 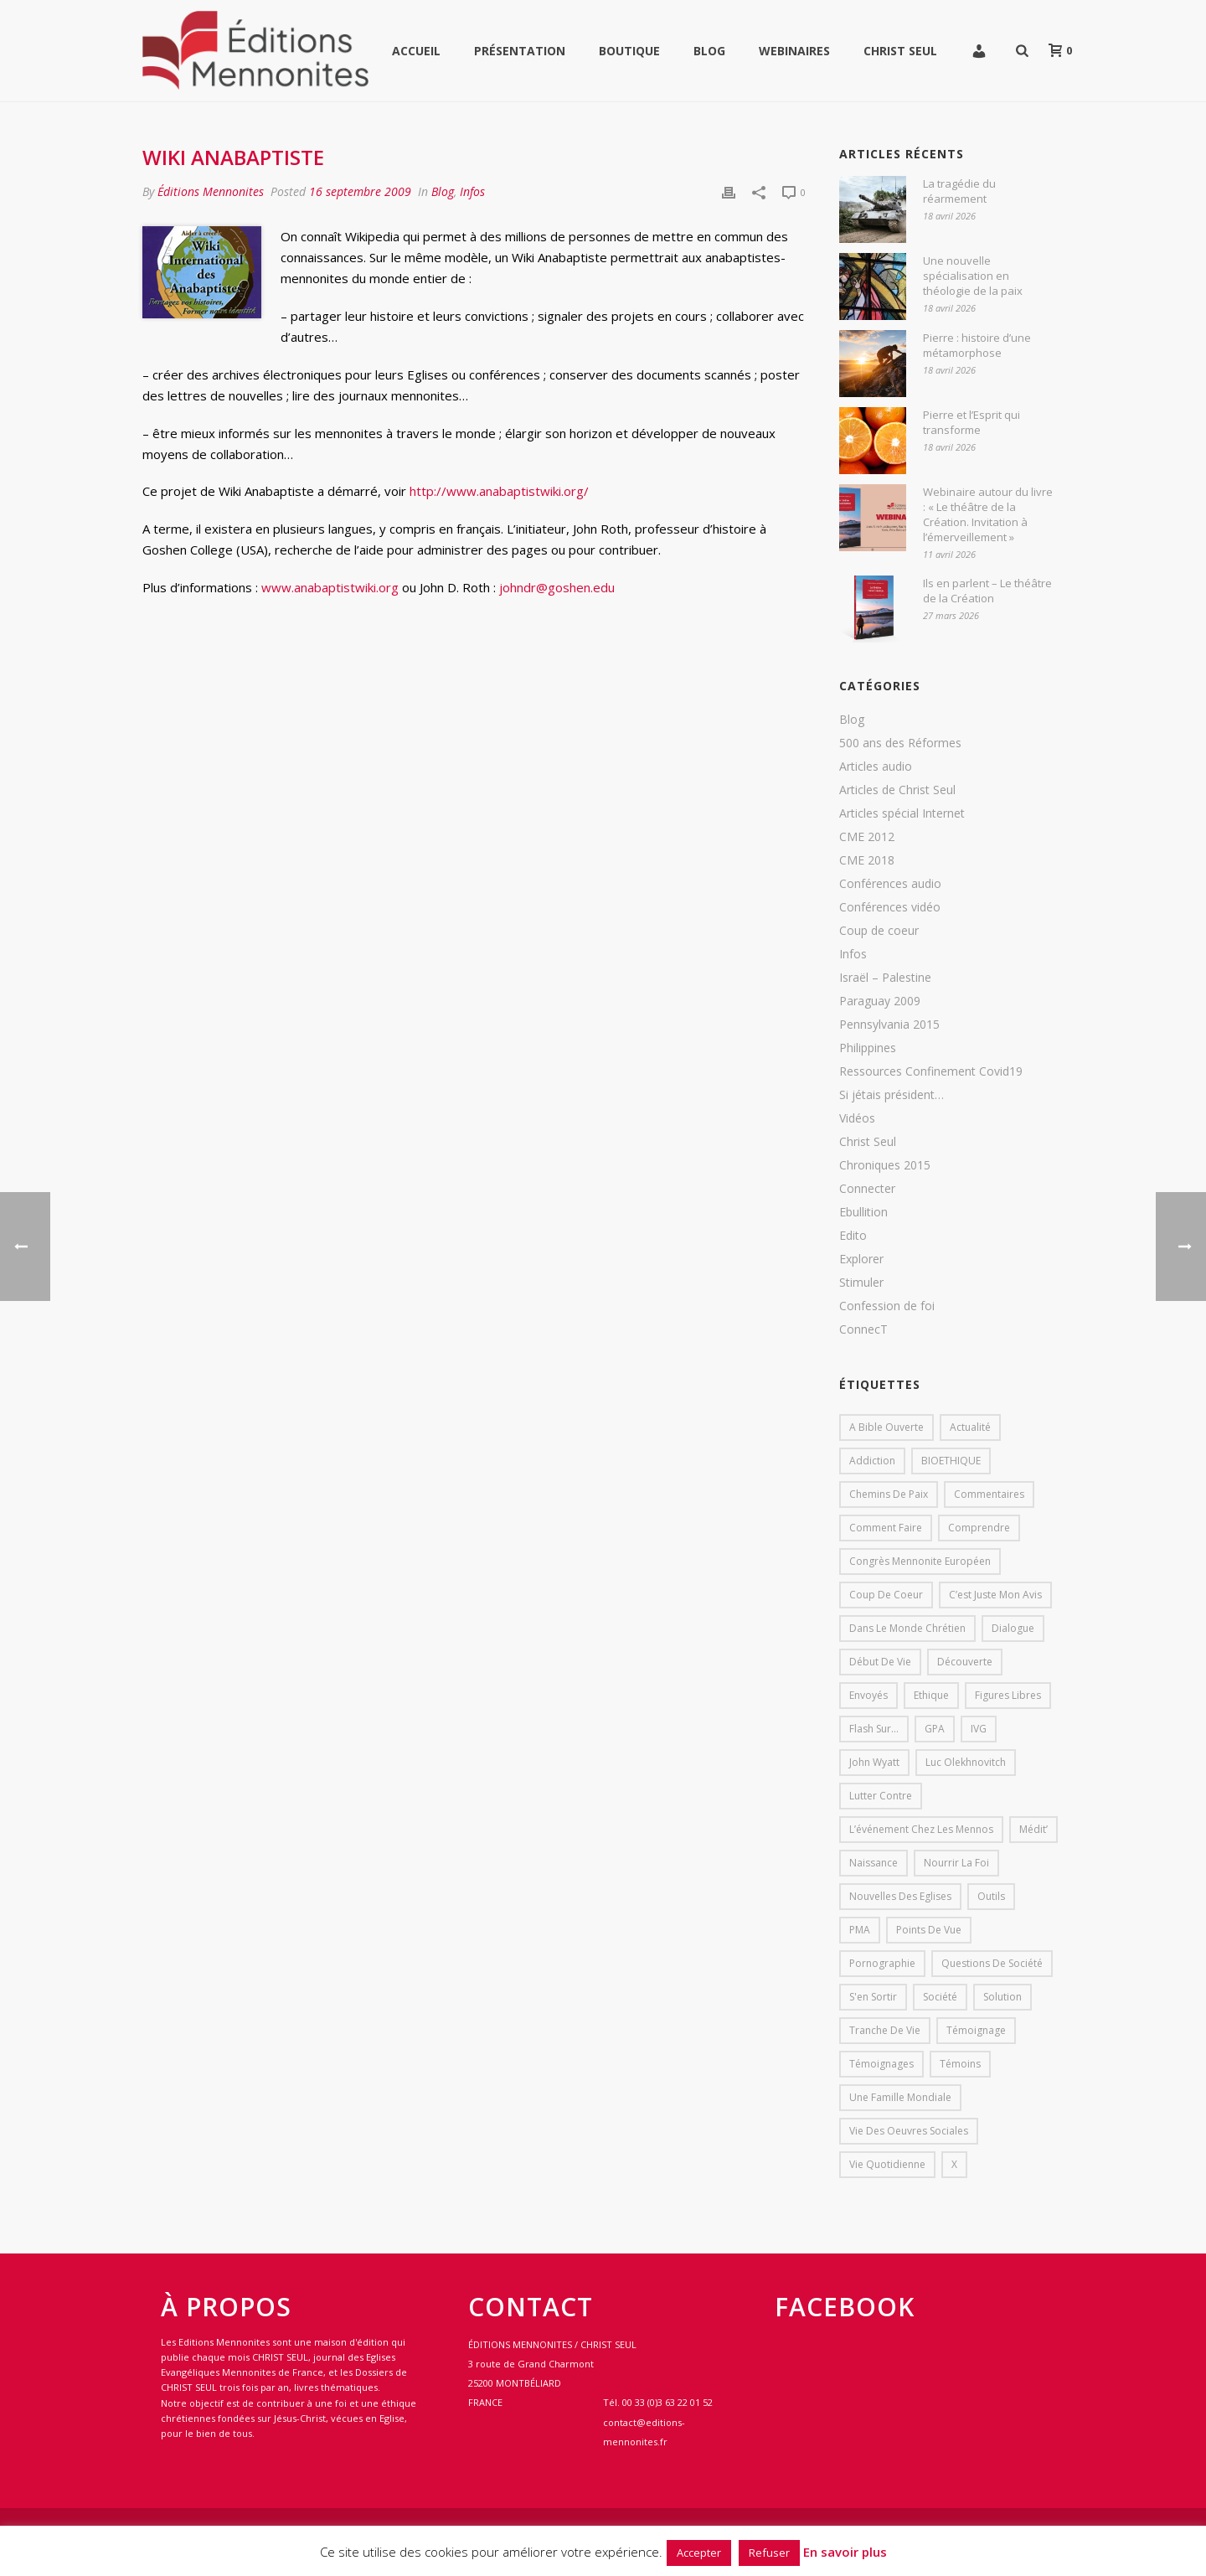 I want to click on Boutique, so click(x=629, y=51).